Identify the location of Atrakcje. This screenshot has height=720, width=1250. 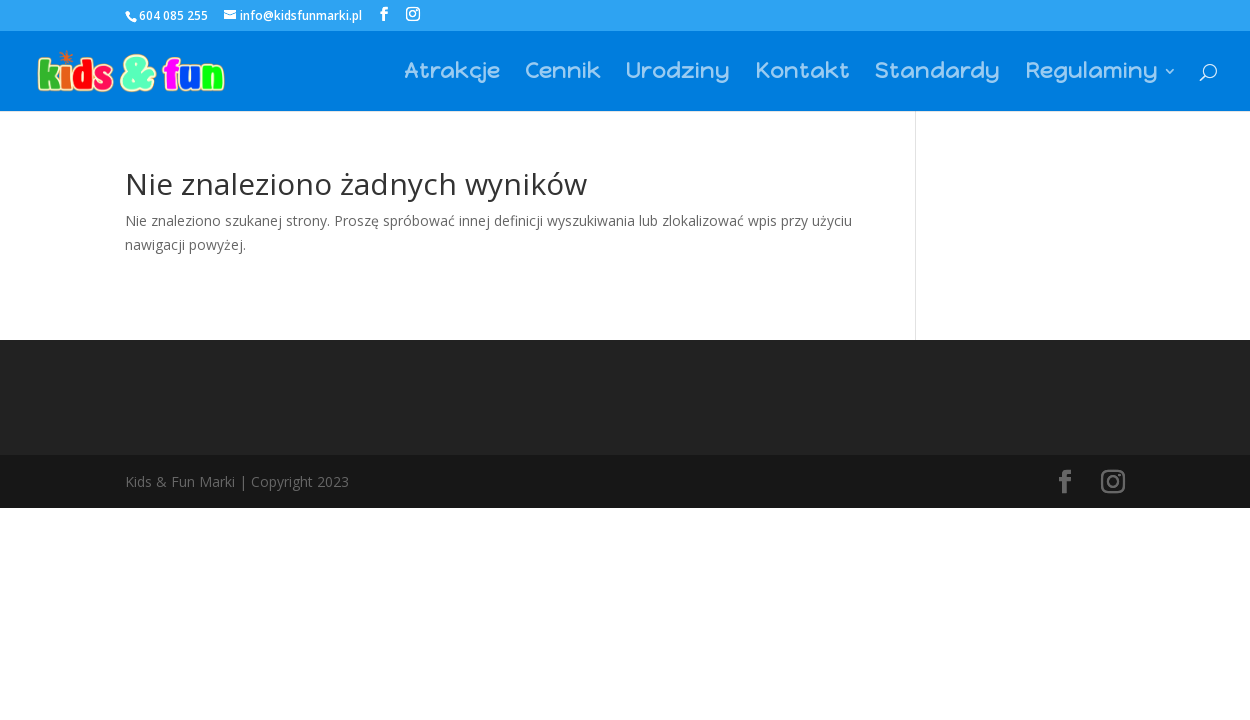
(452, 73).